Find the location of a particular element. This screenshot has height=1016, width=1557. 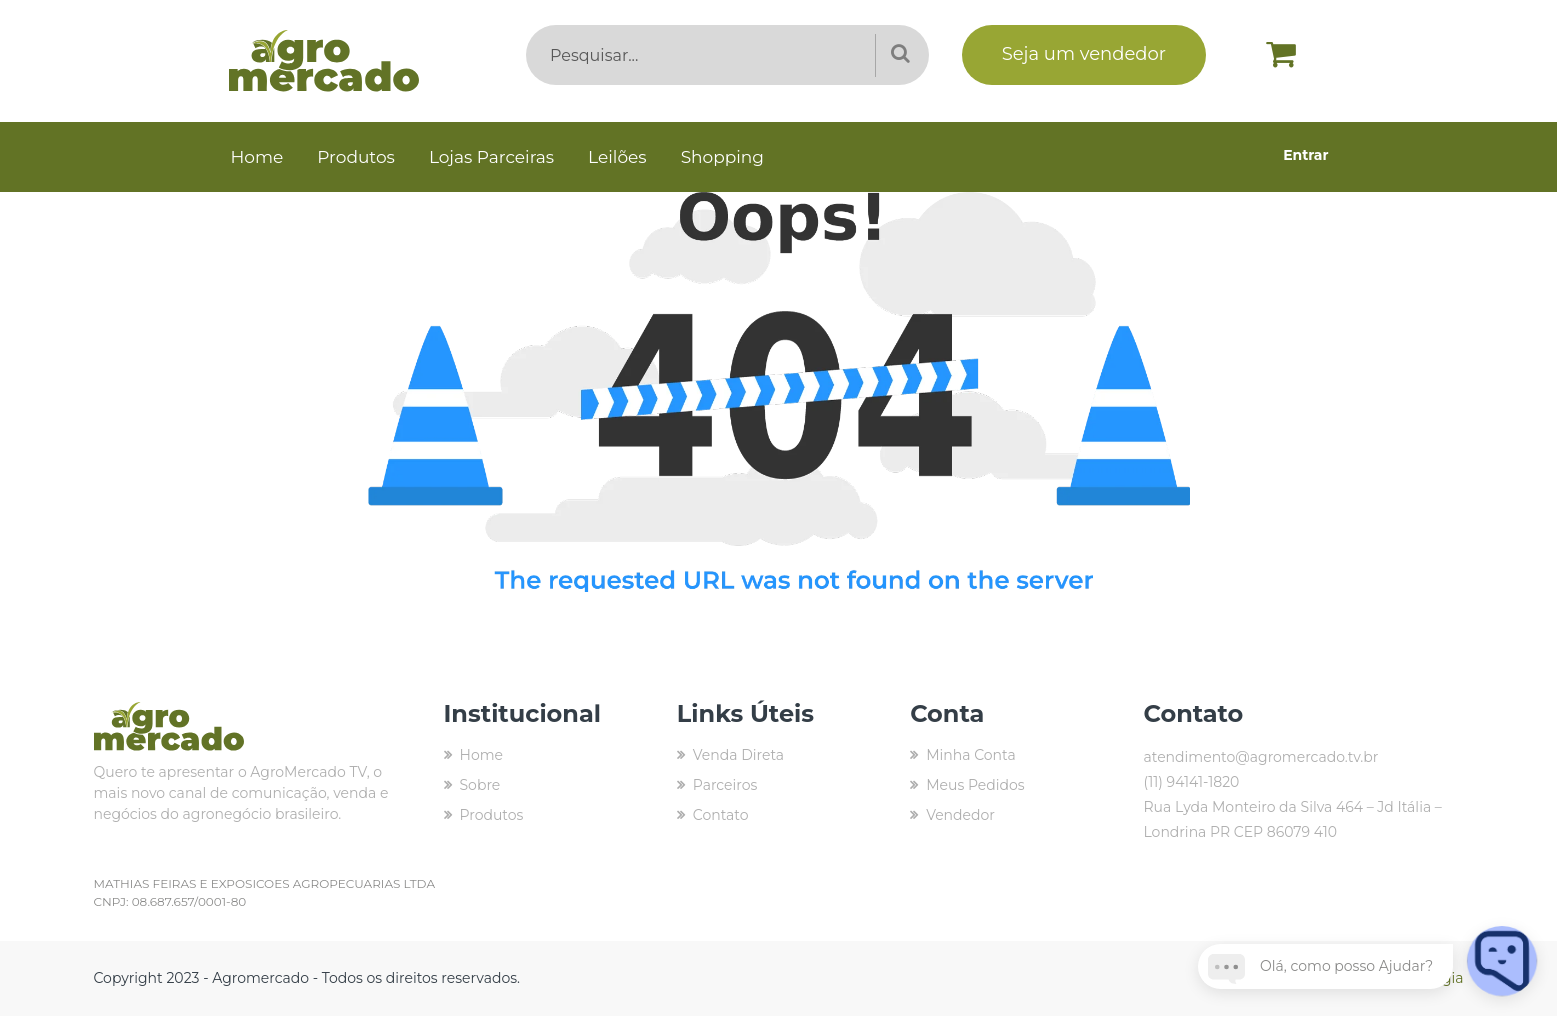

(11) 94141-1820 is located at coordinates (1191, 782).